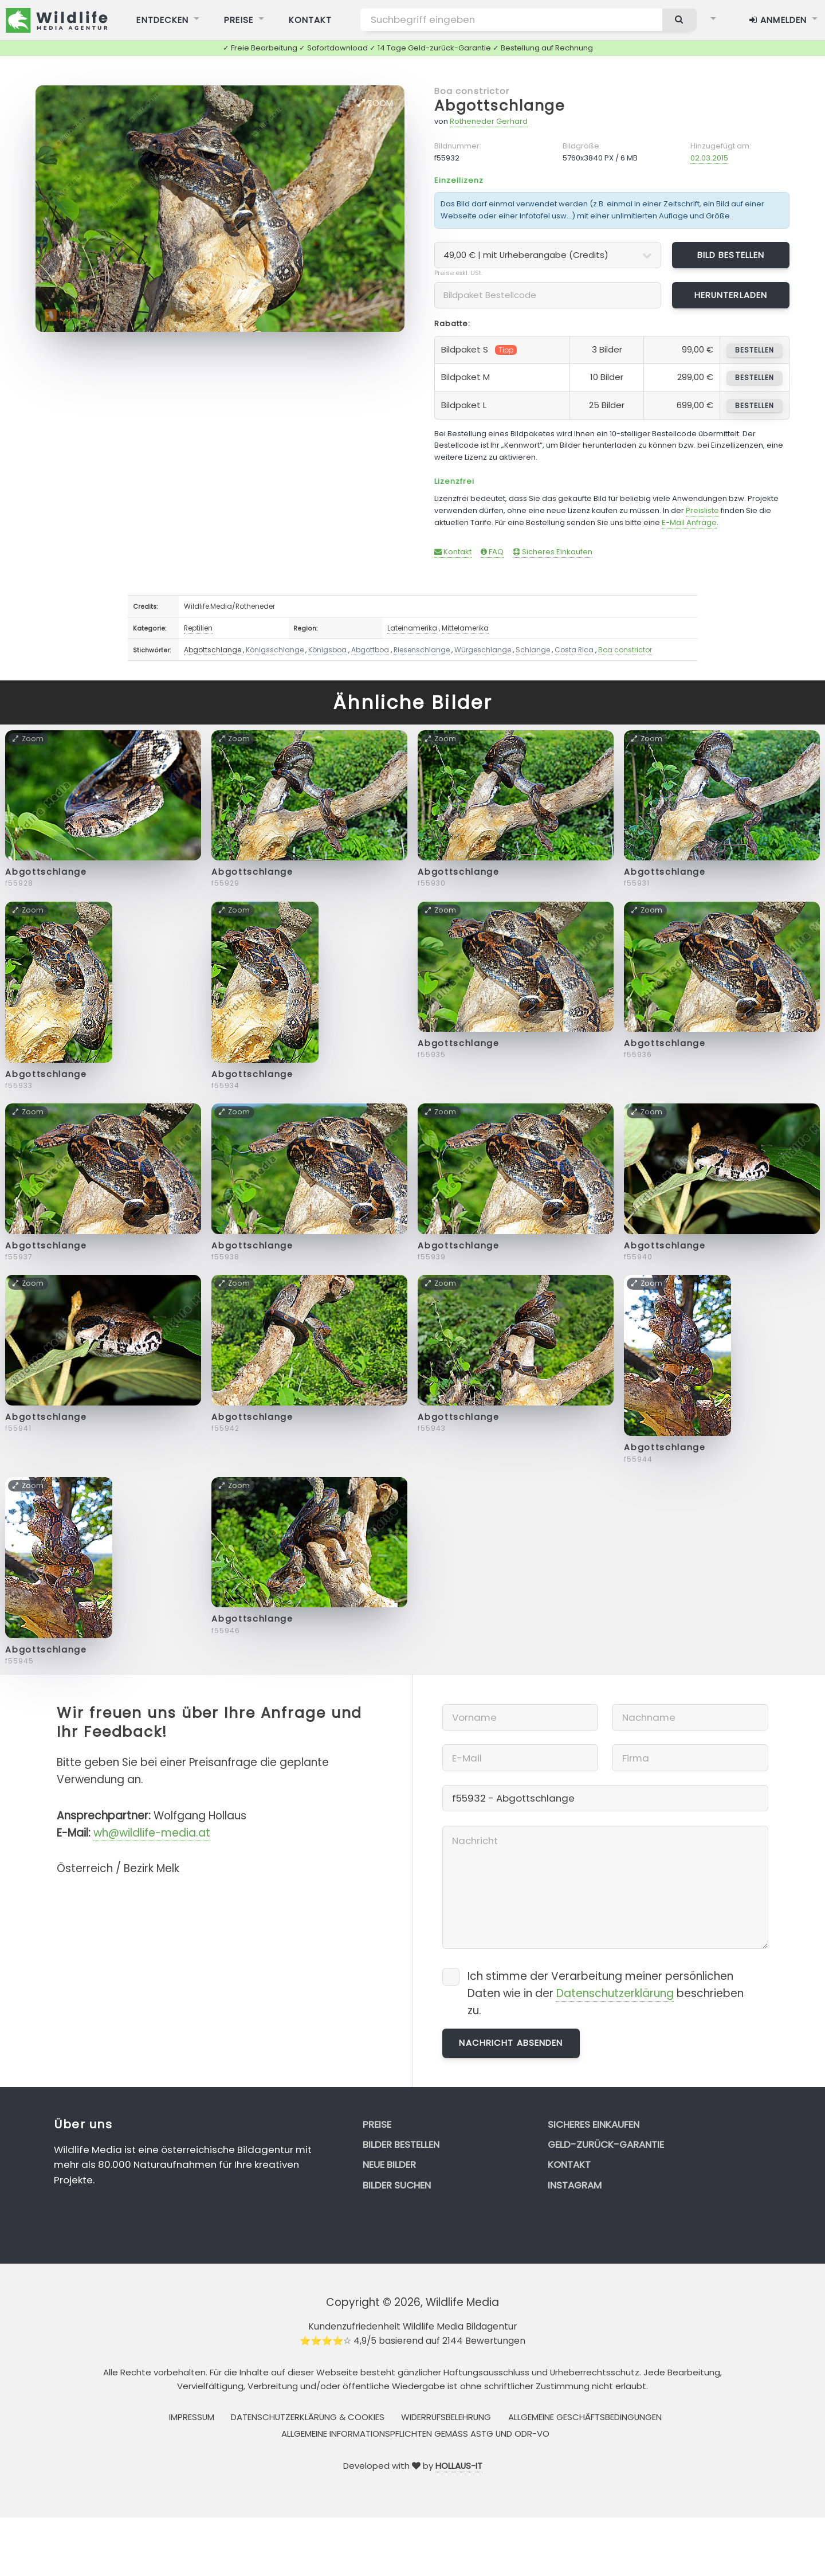  Describe the element at coordinates (689, 522) in the screenshot. I see `E-Mail Anfrage` at that location.